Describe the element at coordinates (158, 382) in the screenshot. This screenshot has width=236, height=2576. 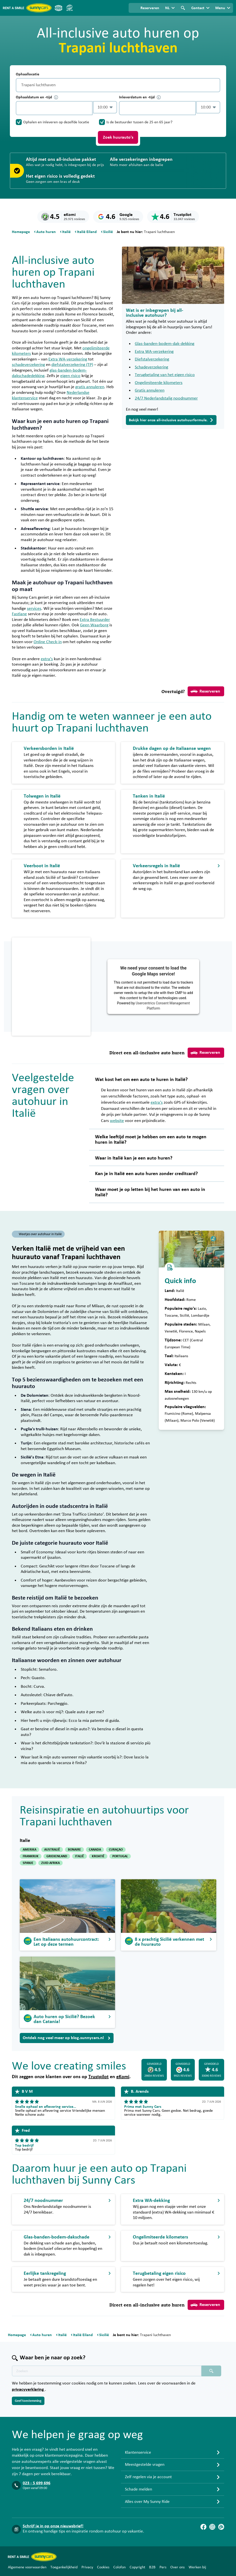
I see `Ongelimiteerde kilometers` at that location.